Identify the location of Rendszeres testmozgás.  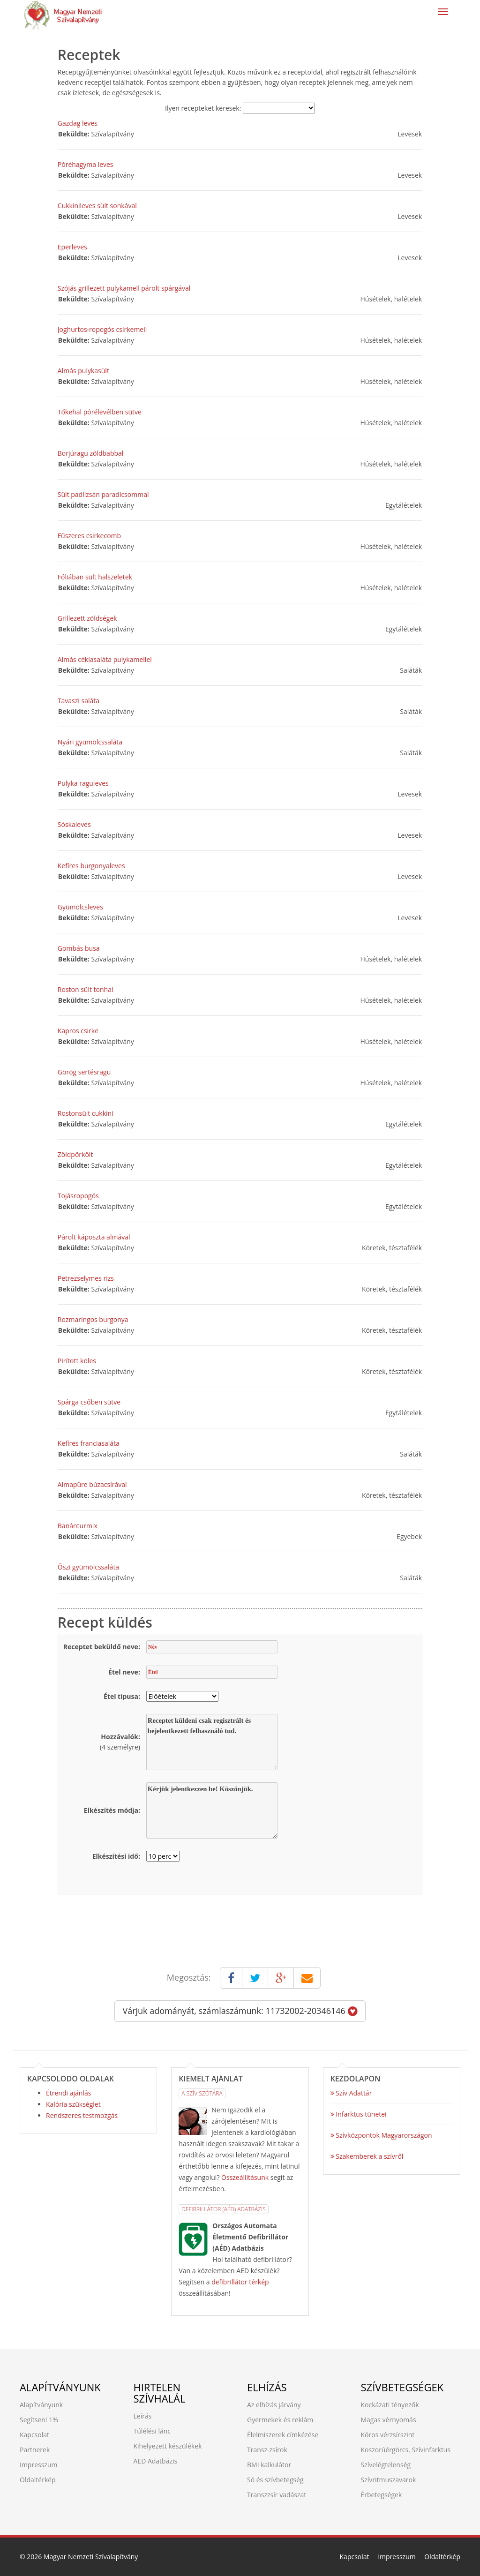
(82, 2115).